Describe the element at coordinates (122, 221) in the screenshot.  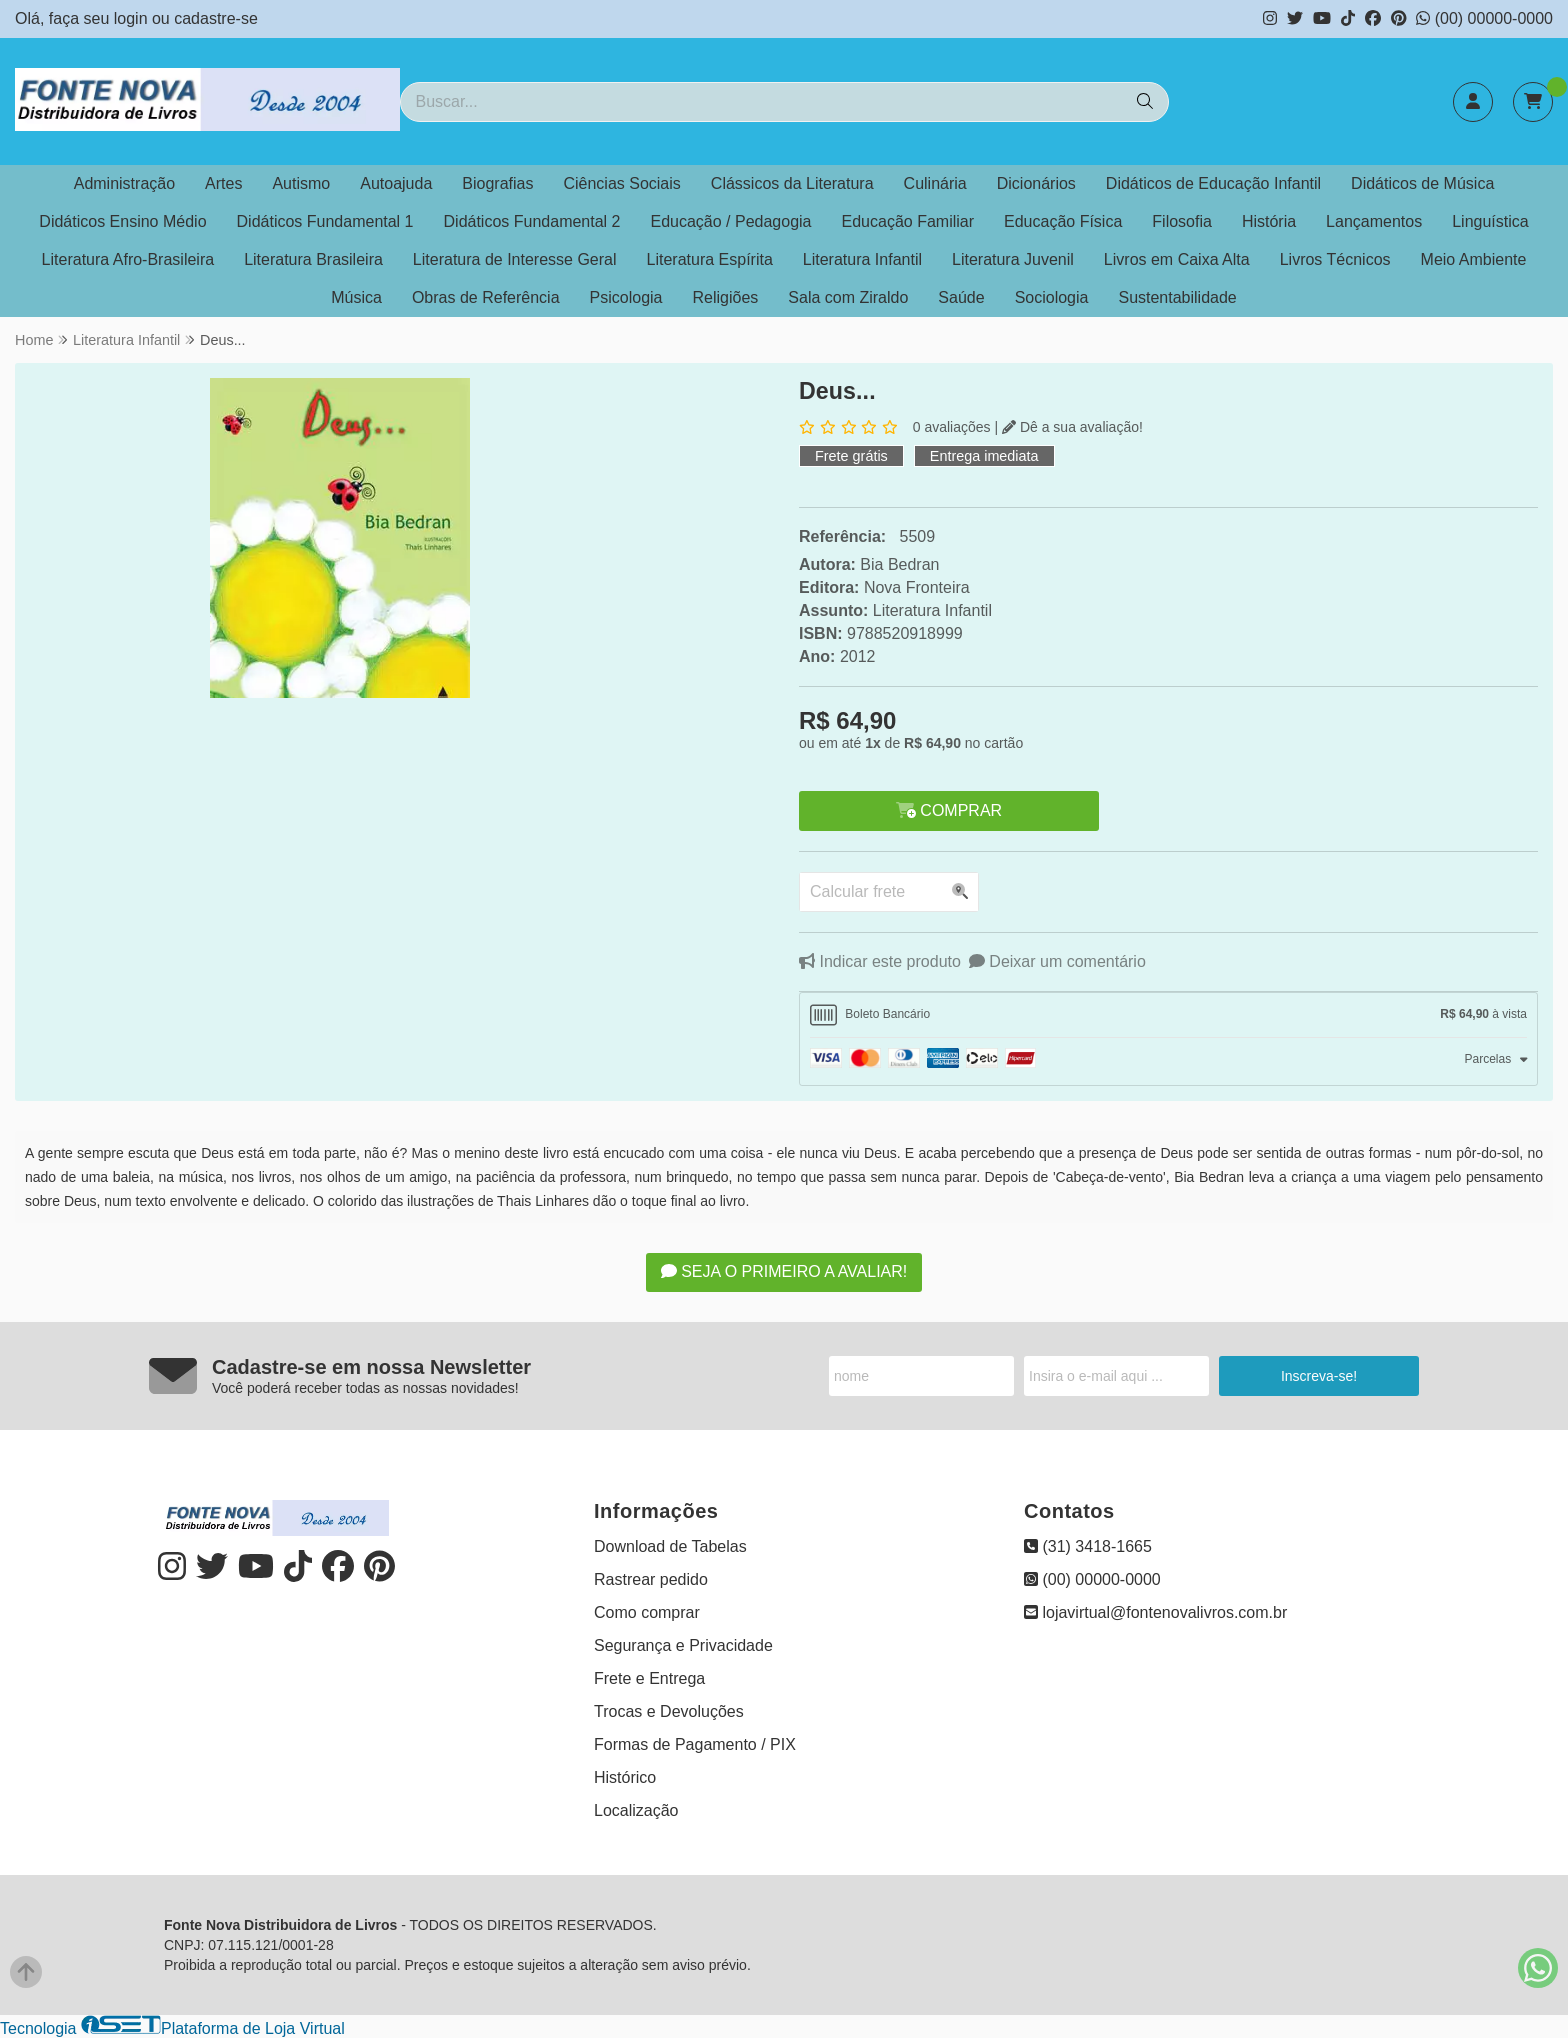
I see `Didáticos Ensino Médio` at that location.